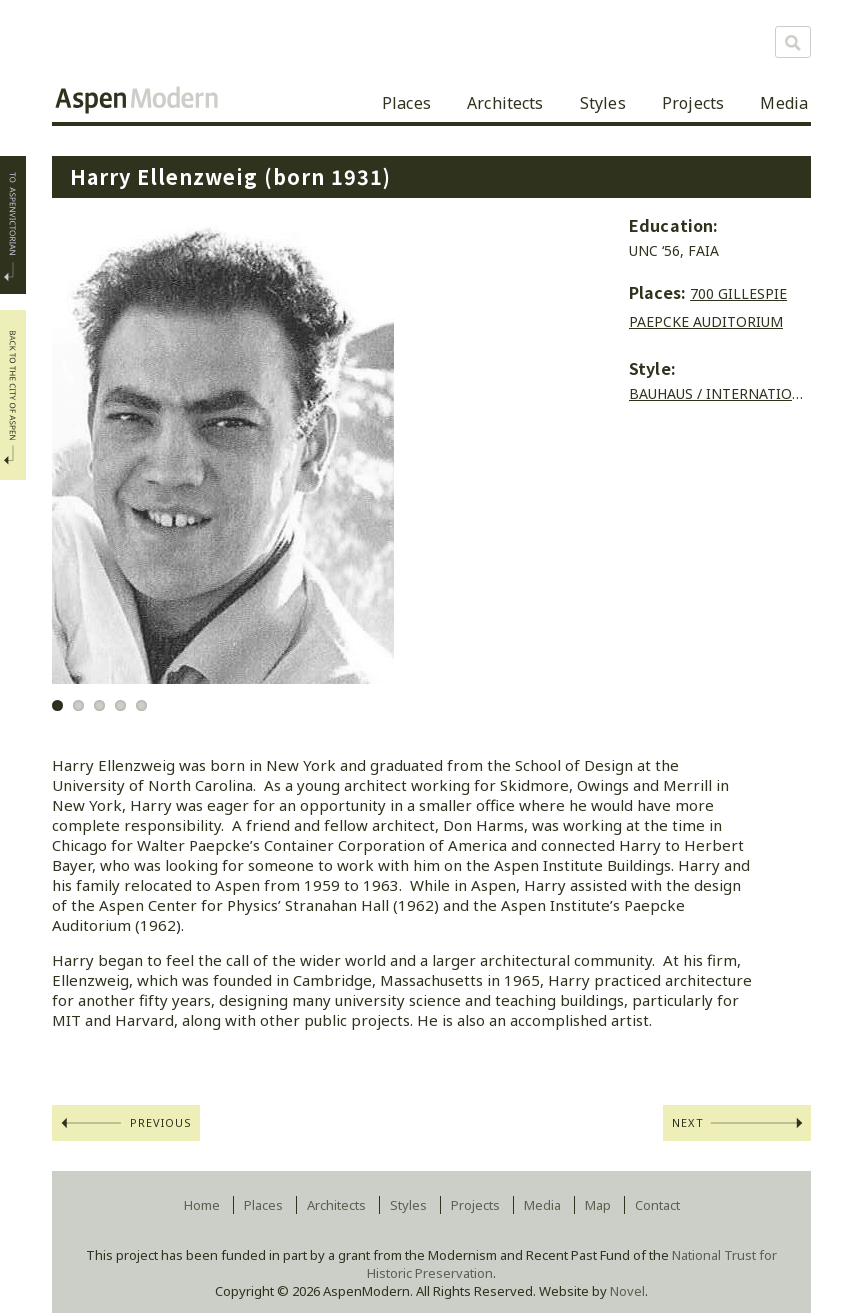 Image resolution: width=863 pixels, height=1313 pixels. What do you see at coordinates (706, 321) in the screenshot?
I see `Paepcke Auditorium` at bounding box center [706, 321].